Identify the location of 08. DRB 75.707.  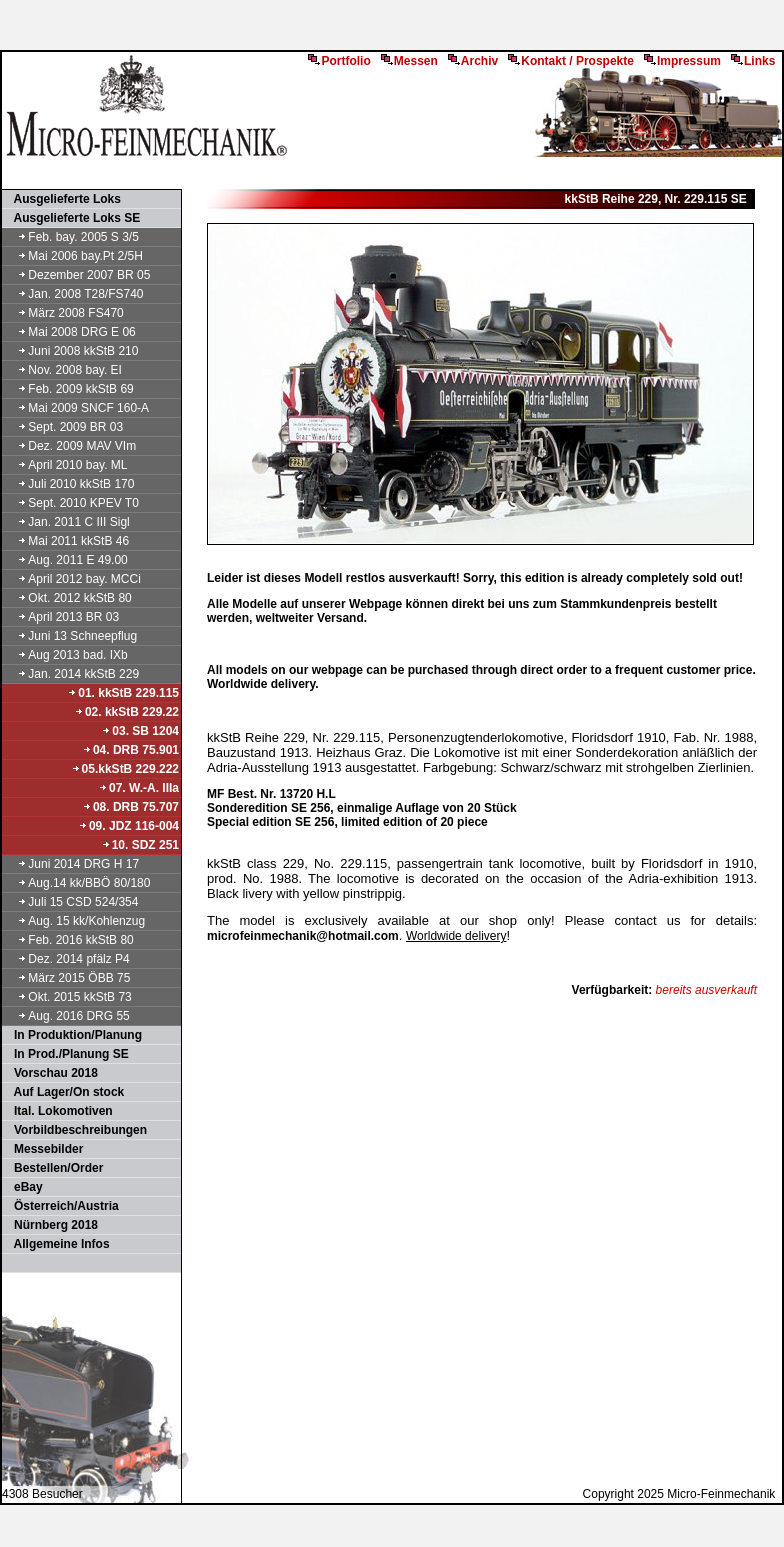
(130, 807).